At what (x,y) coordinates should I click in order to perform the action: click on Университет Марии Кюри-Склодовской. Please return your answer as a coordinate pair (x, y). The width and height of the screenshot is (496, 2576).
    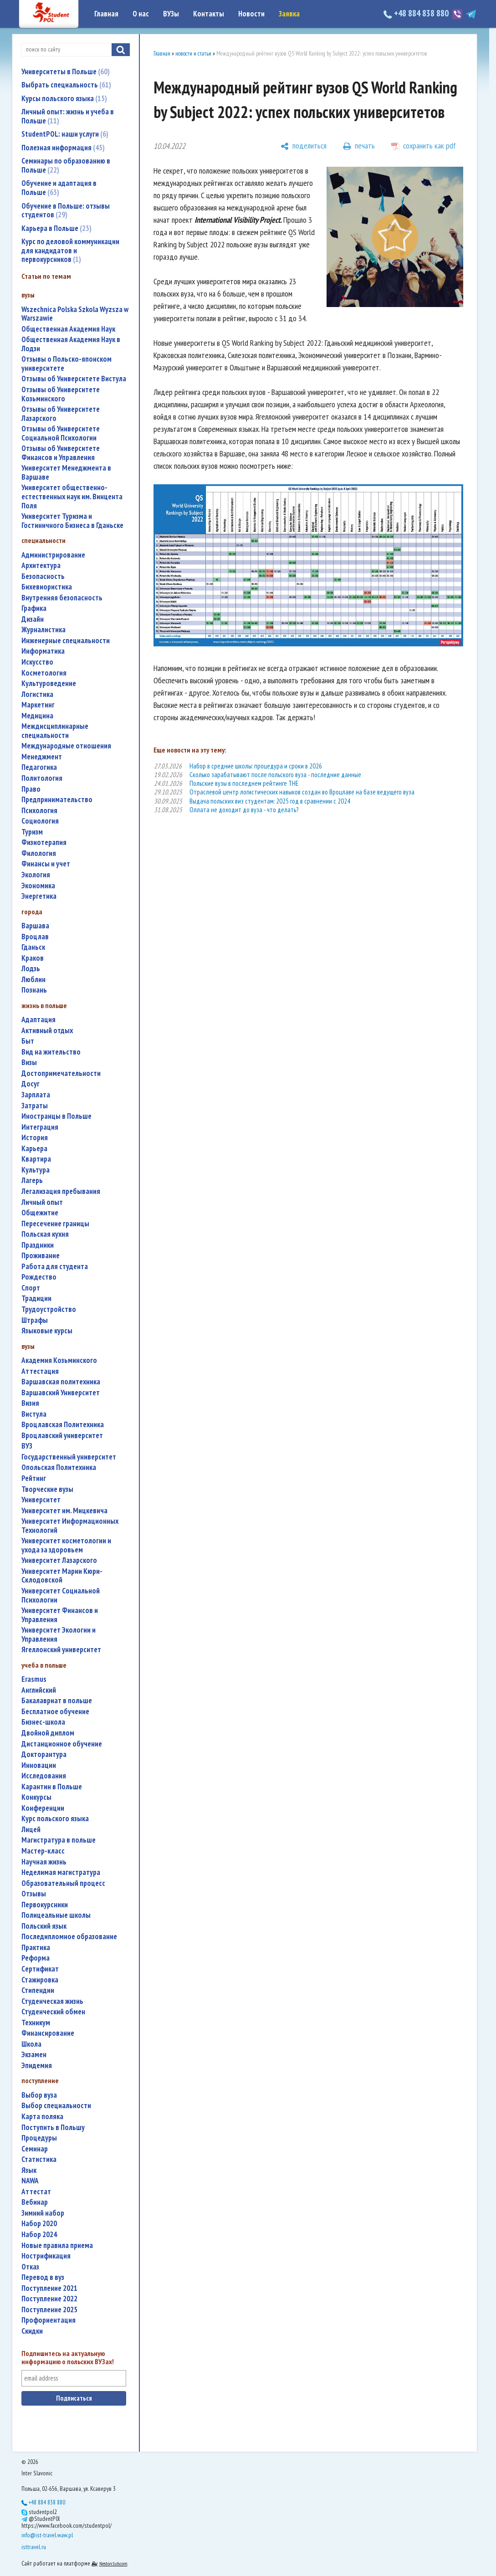
    Looking at the image, I should click on (61, 1576).